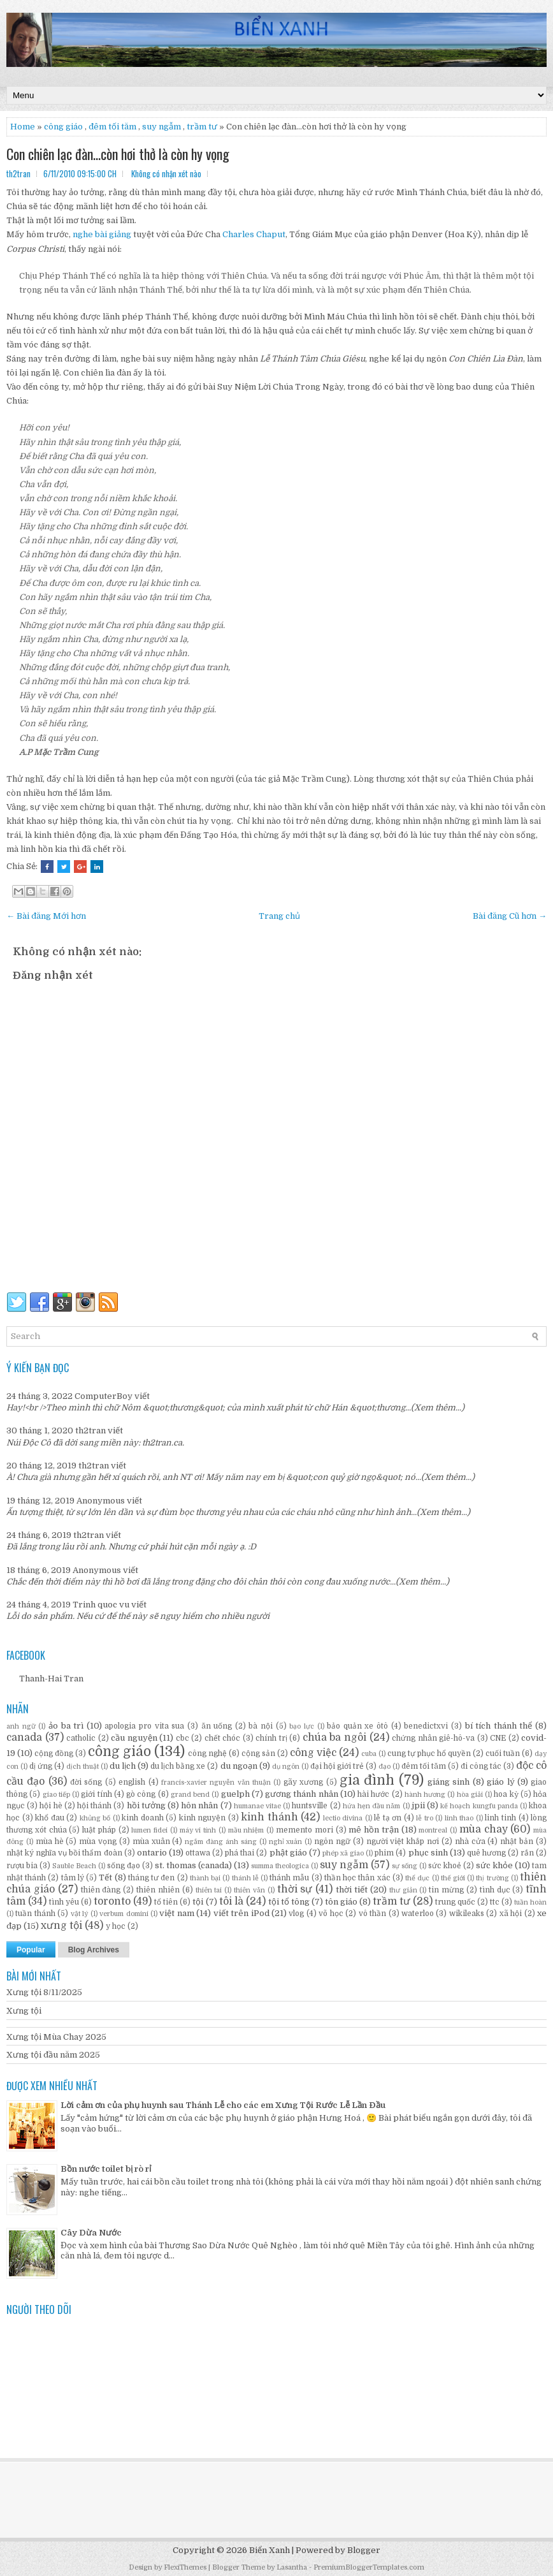 The image size is (553, 2576). I want to click on Anonymous, so click(100, 1500).